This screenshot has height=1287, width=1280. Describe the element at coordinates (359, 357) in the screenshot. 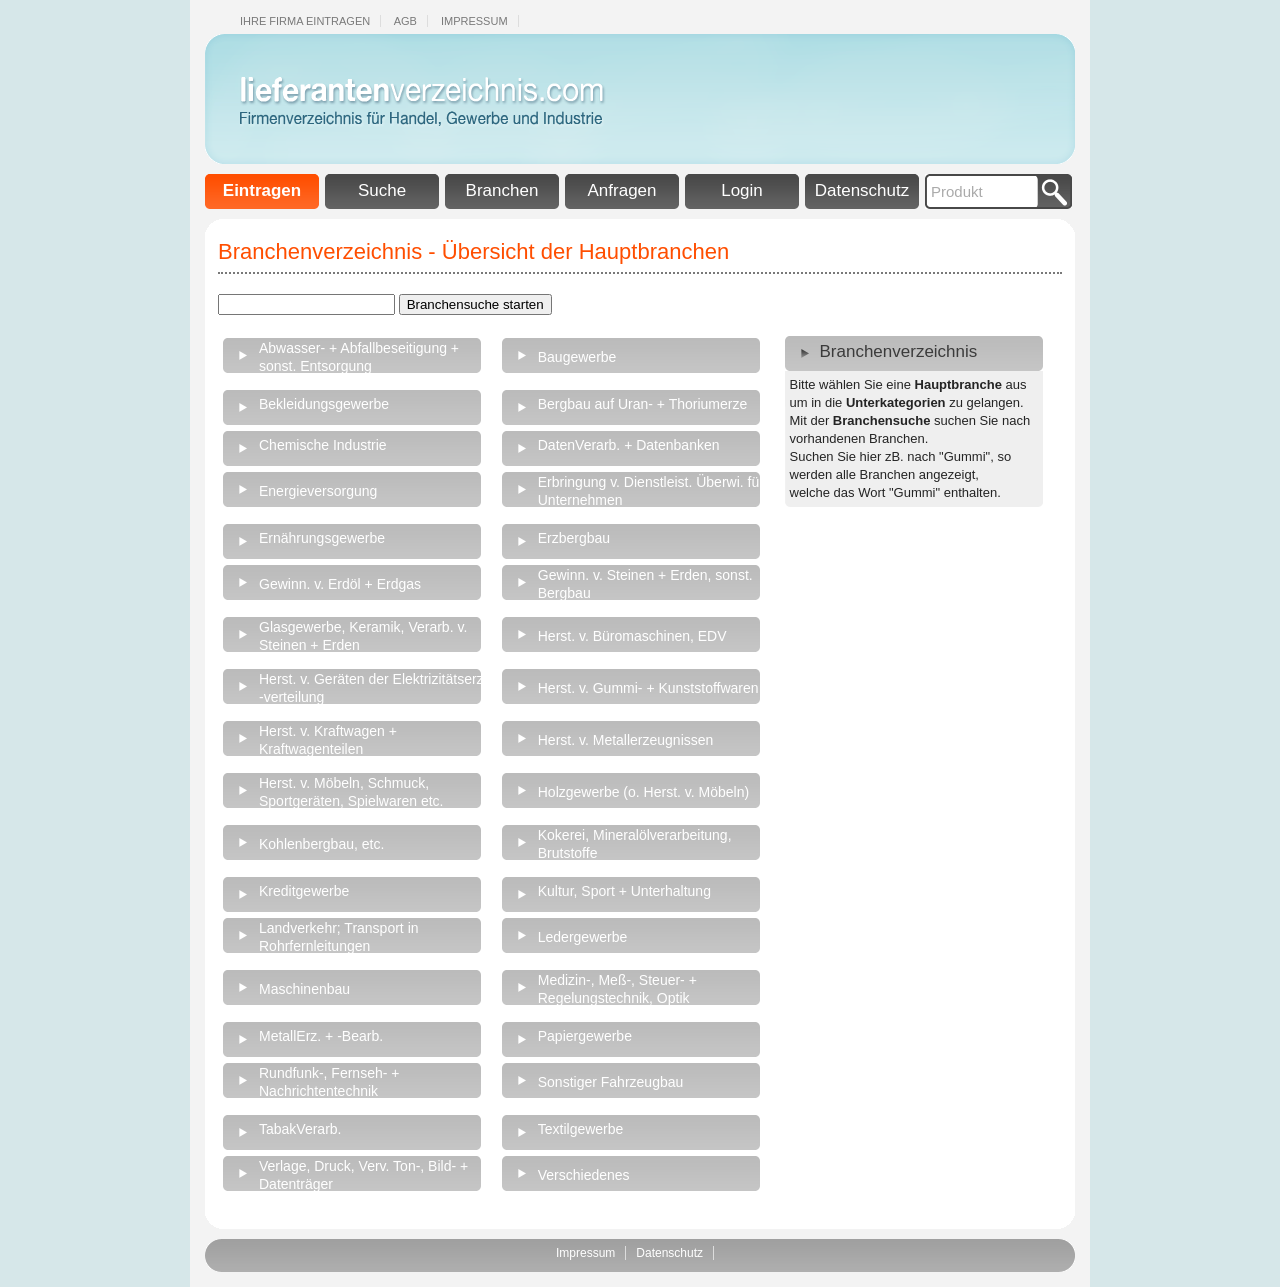

I see `Abwasser- + Abfallbeseitigung + sonst. Entsorgung` at that location.